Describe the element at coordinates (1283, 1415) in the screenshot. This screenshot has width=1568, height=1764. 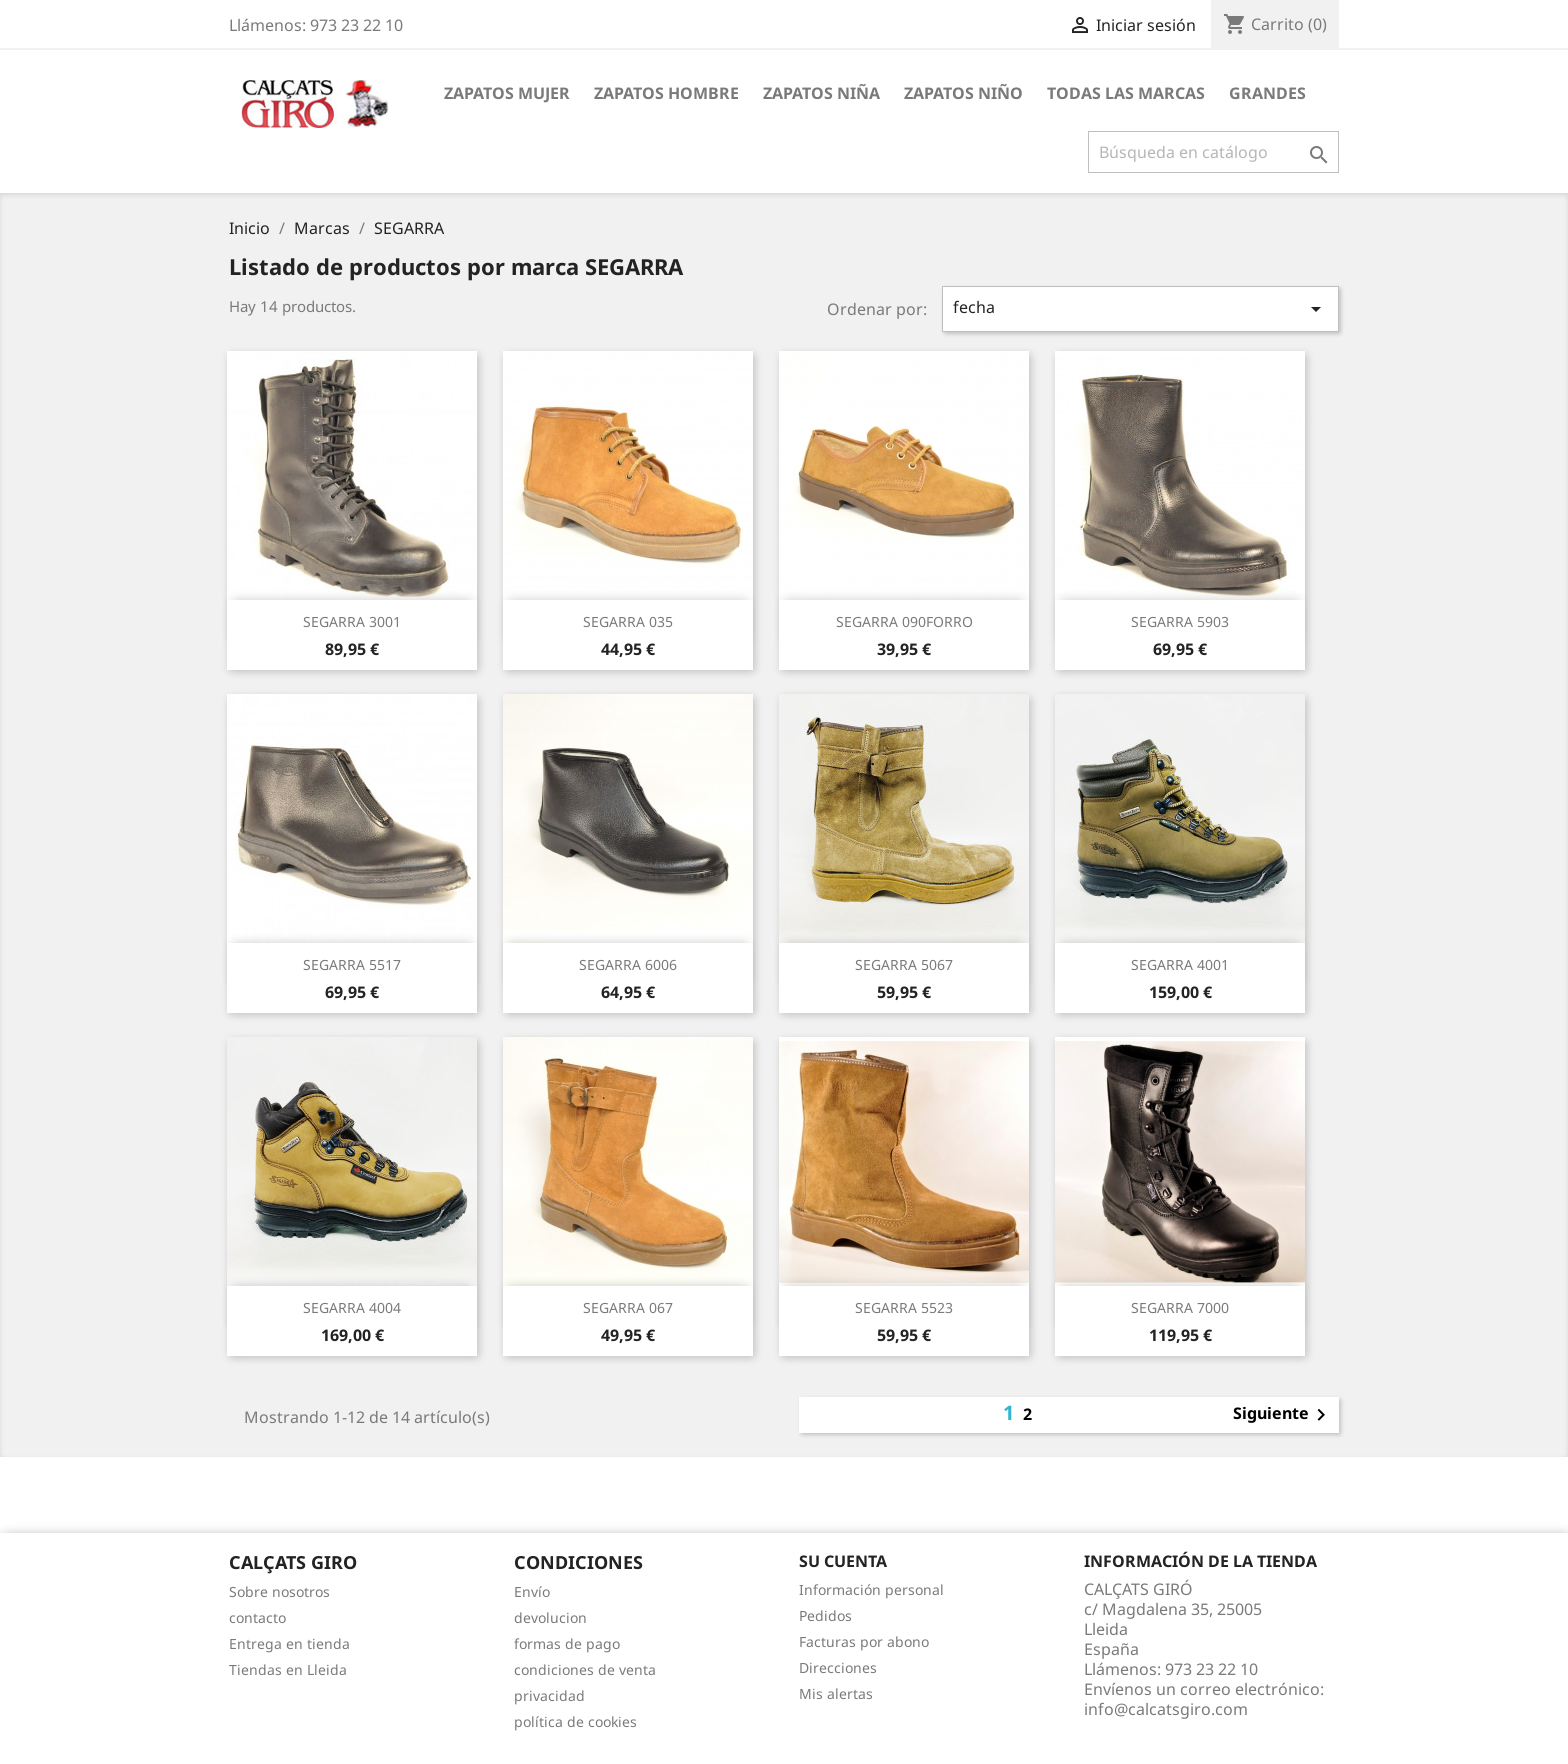
I see `Siguiente` at that location.